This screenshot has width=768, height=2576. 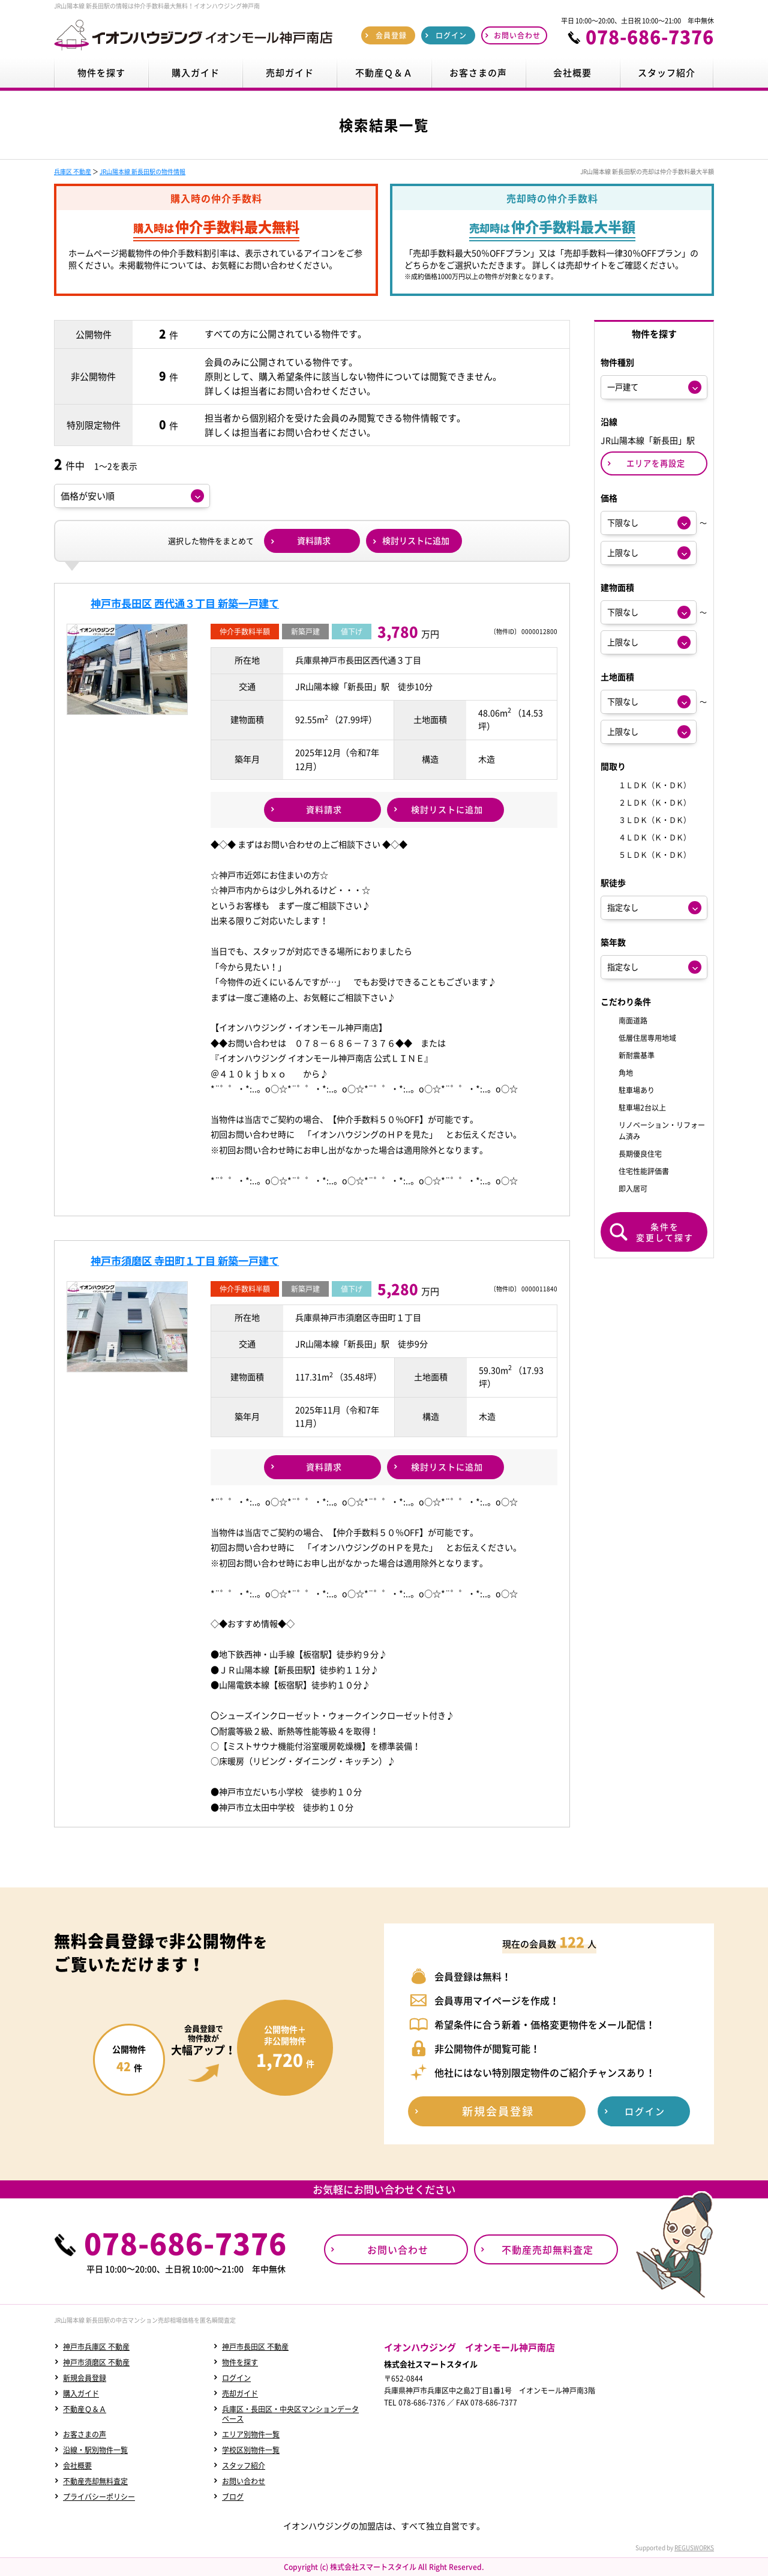 I want to click on 神戸市須磨区 不動産, so click(x=96, y=2362).